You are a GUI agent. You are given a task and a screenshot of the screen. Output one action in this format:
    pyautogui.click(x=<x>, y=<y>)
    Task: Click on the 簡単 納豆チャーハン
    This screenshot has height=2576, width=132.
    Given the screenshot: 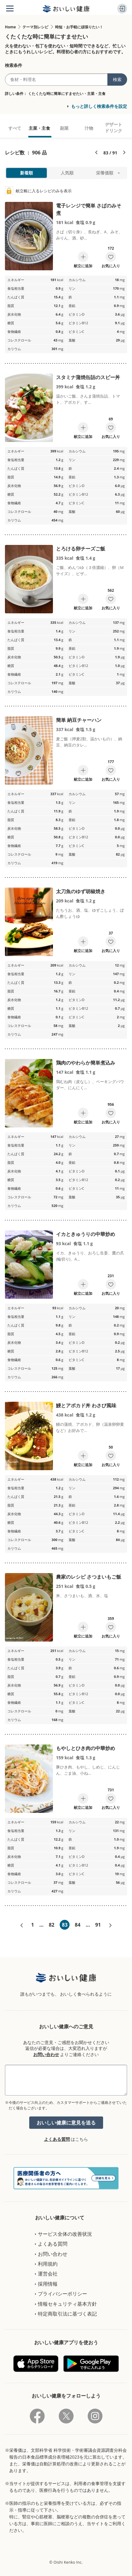 What is the action you would take?
    pyautogui.click(x=79, y=720)
    